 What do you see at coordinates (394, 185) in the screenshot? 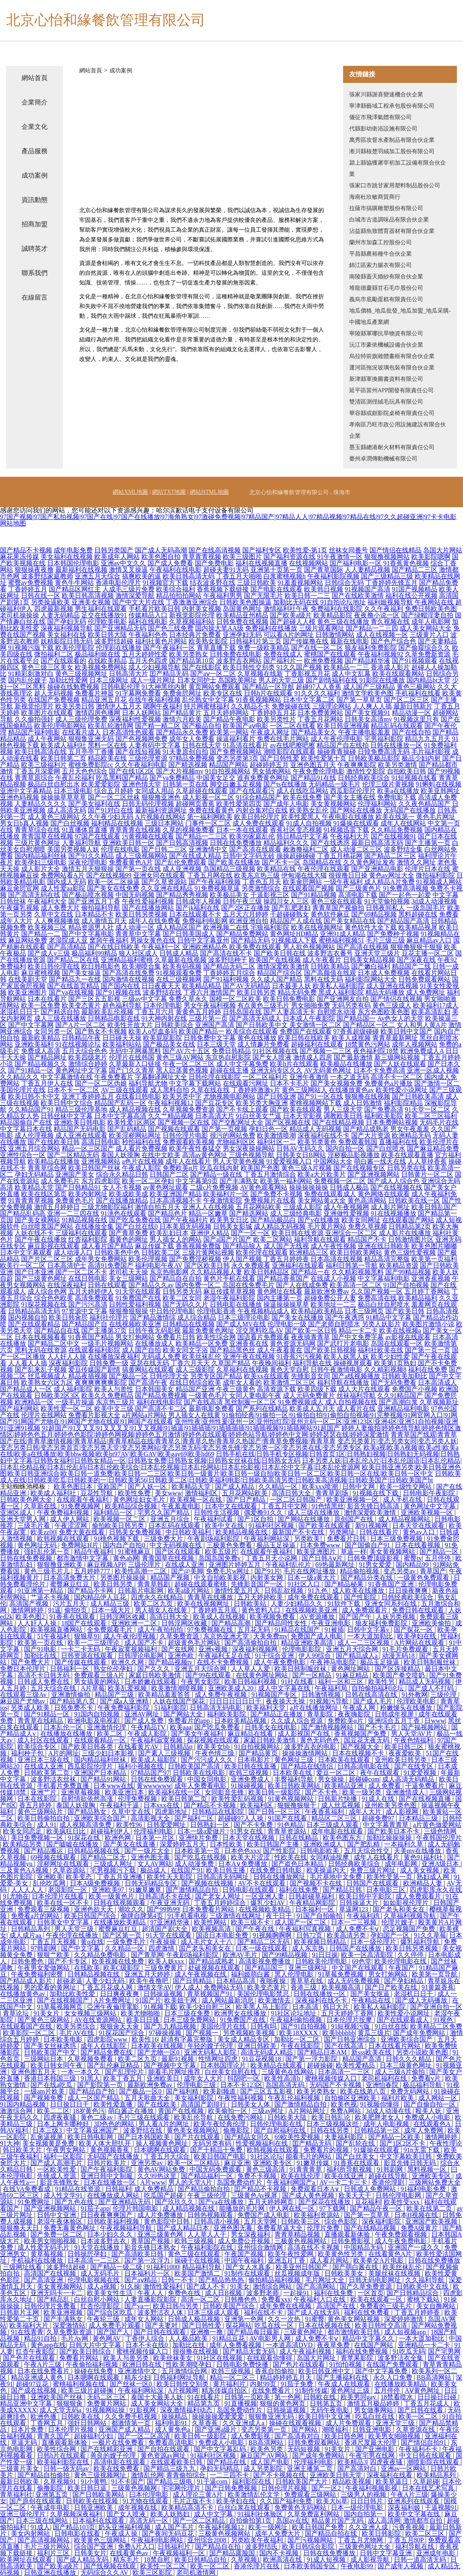
I see `張家口市跳甘家用塑料制品股份公司` at bounding box center [394, 185].